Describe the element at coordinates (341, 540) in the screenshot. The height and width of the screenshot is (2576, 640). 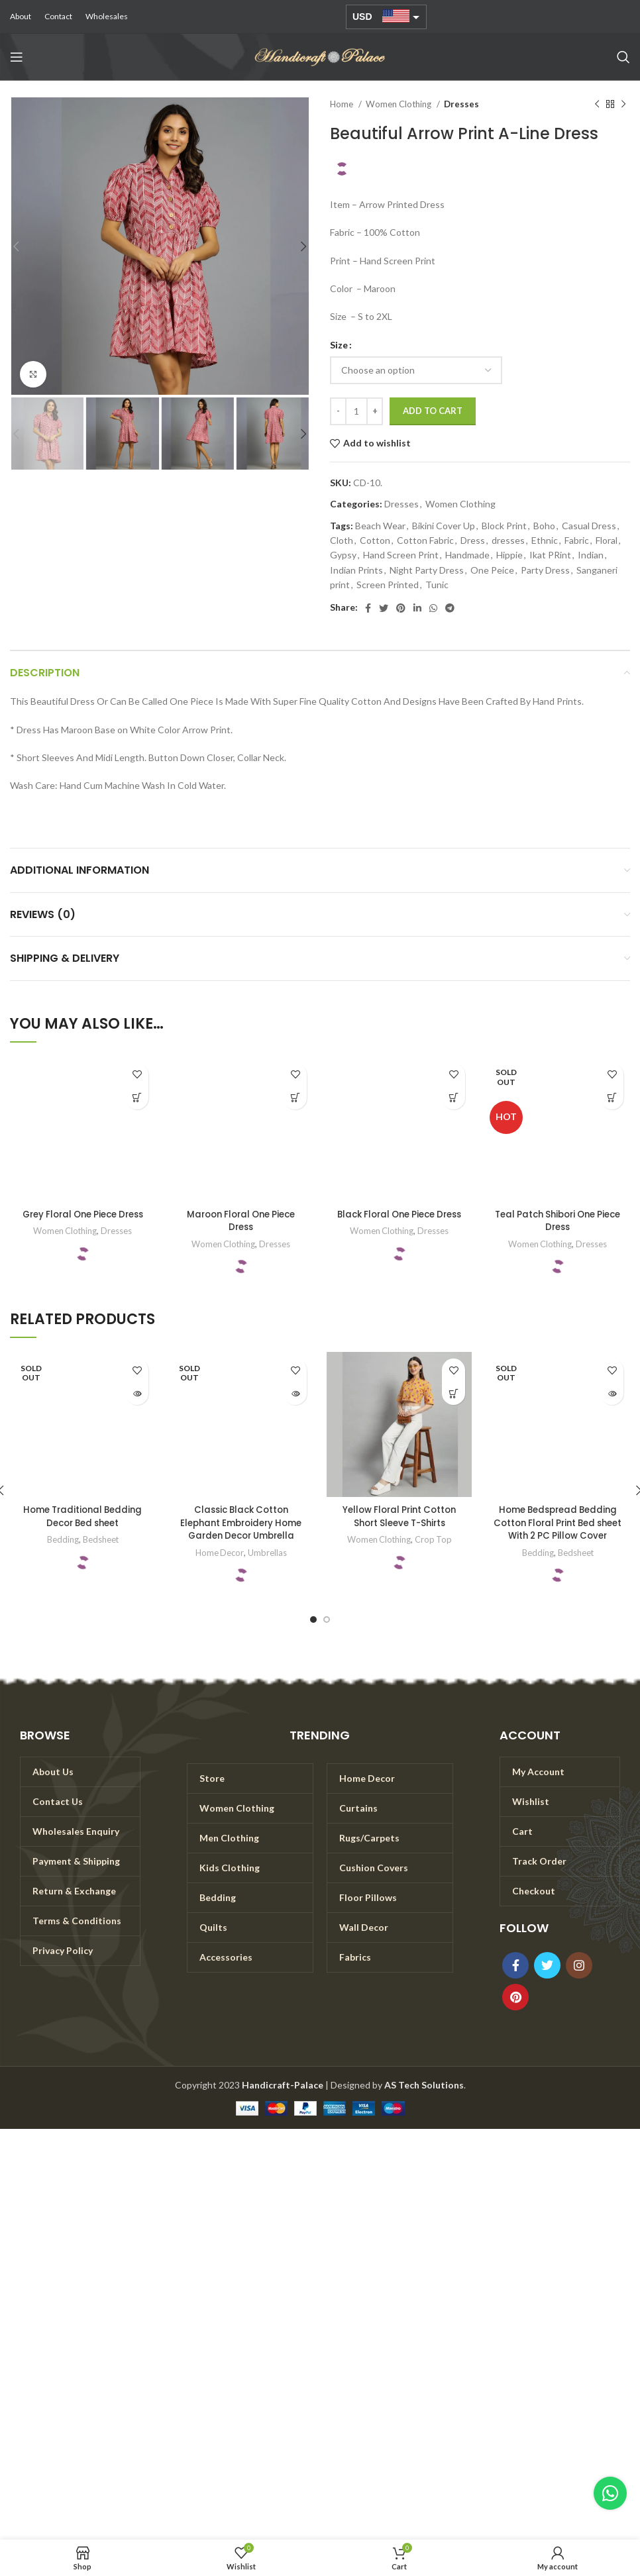
I see `Cloth` at that location.